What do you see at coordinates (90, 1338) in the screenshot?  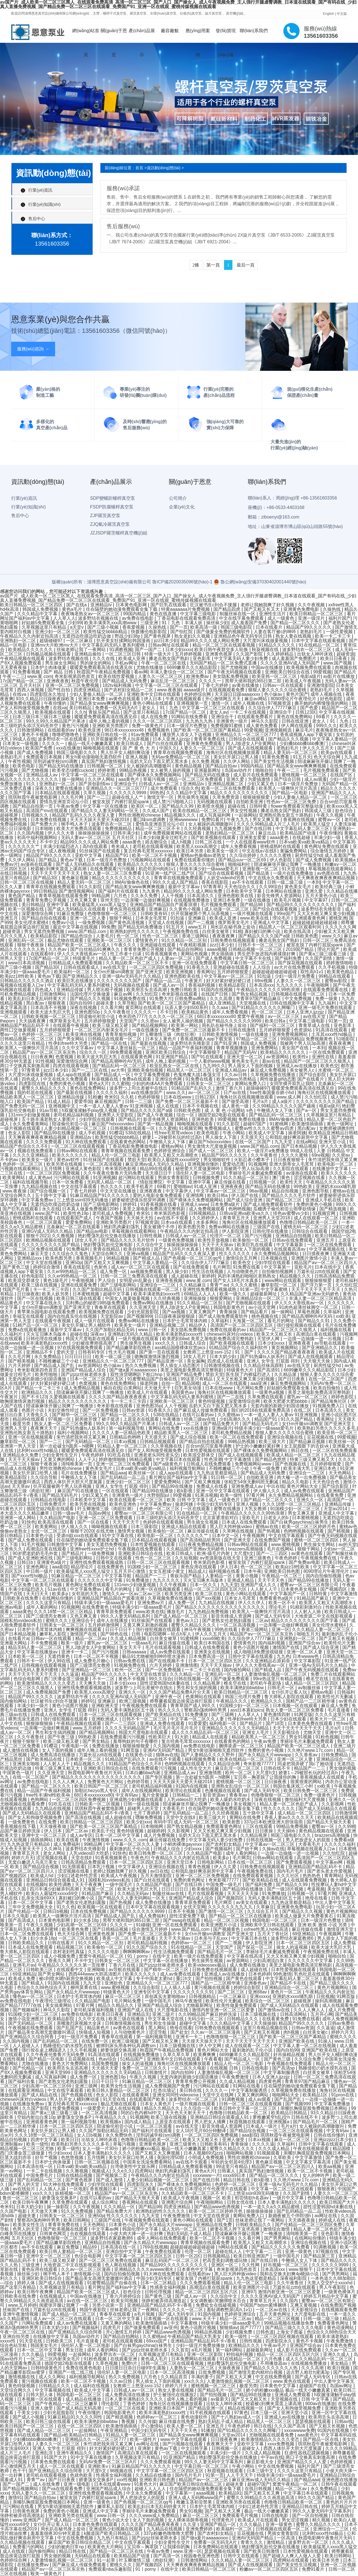 I see `韩国大尺度电影在线观看` at bounding box center [90, 1338].